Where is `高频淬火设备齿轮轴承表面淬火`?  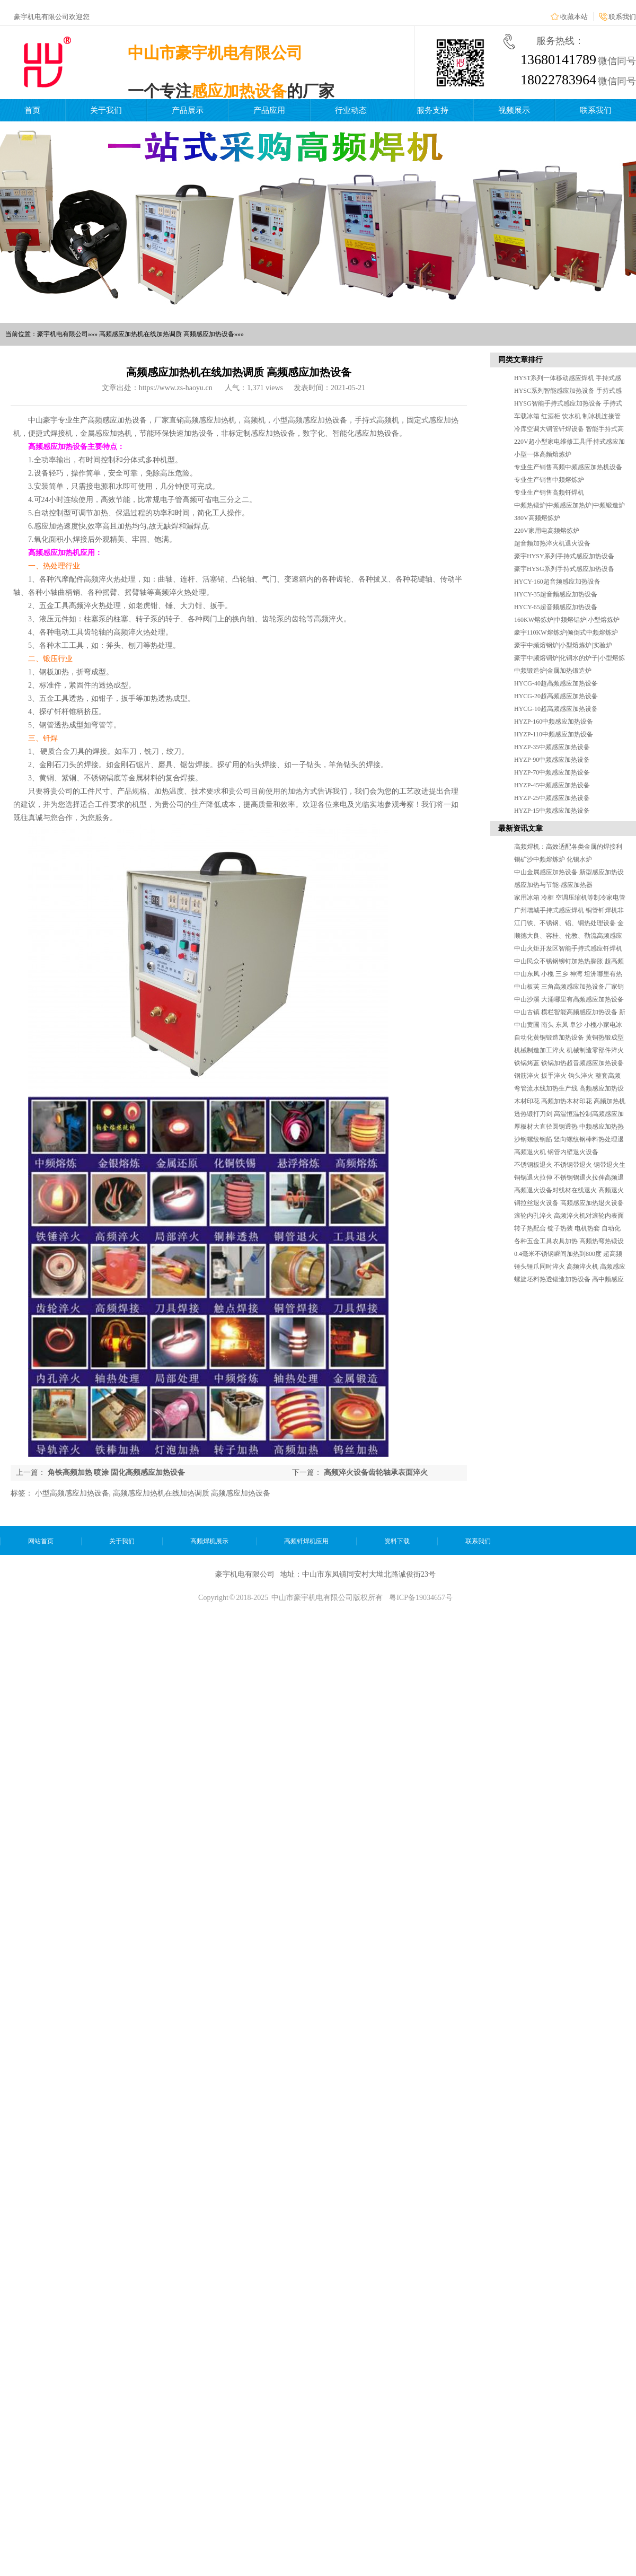
高频淬火设备齿轮轴承表面淬火 is located at coordinates (376, 1472).